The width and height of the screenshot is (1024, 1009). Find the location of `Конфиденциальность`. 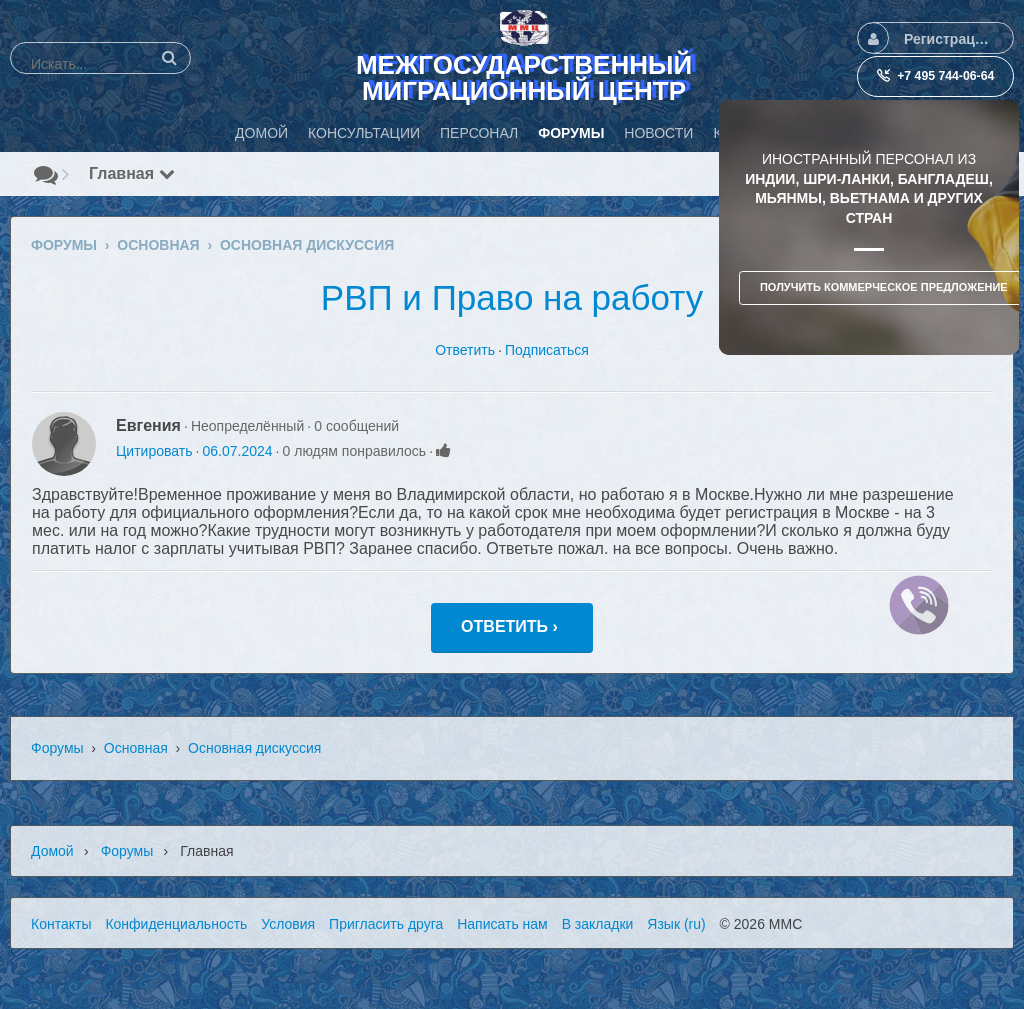

Конфиденциальность is located at coordinates (176, 924).